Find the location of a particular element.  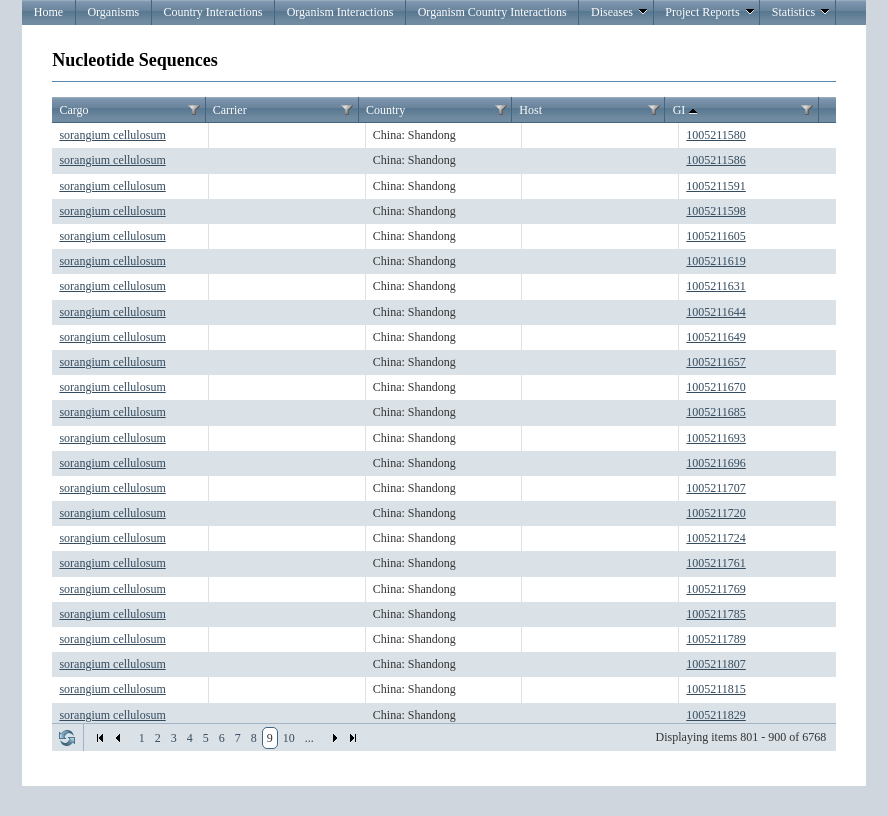

1005211807 is located at coordinates (716, 664).